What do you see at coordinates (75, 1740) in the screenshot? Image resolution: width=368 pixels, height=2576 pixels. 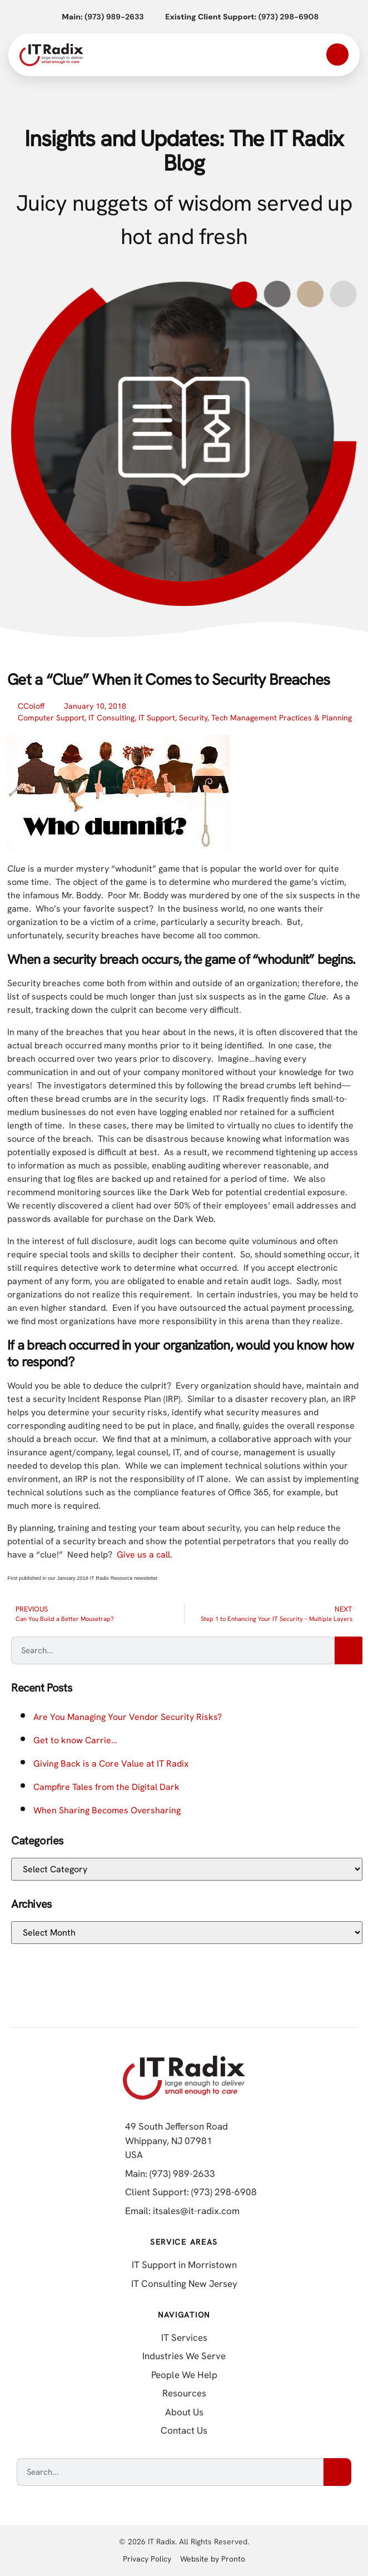 I see `Get to know Carrie…` at bounding box center [75, 1740].